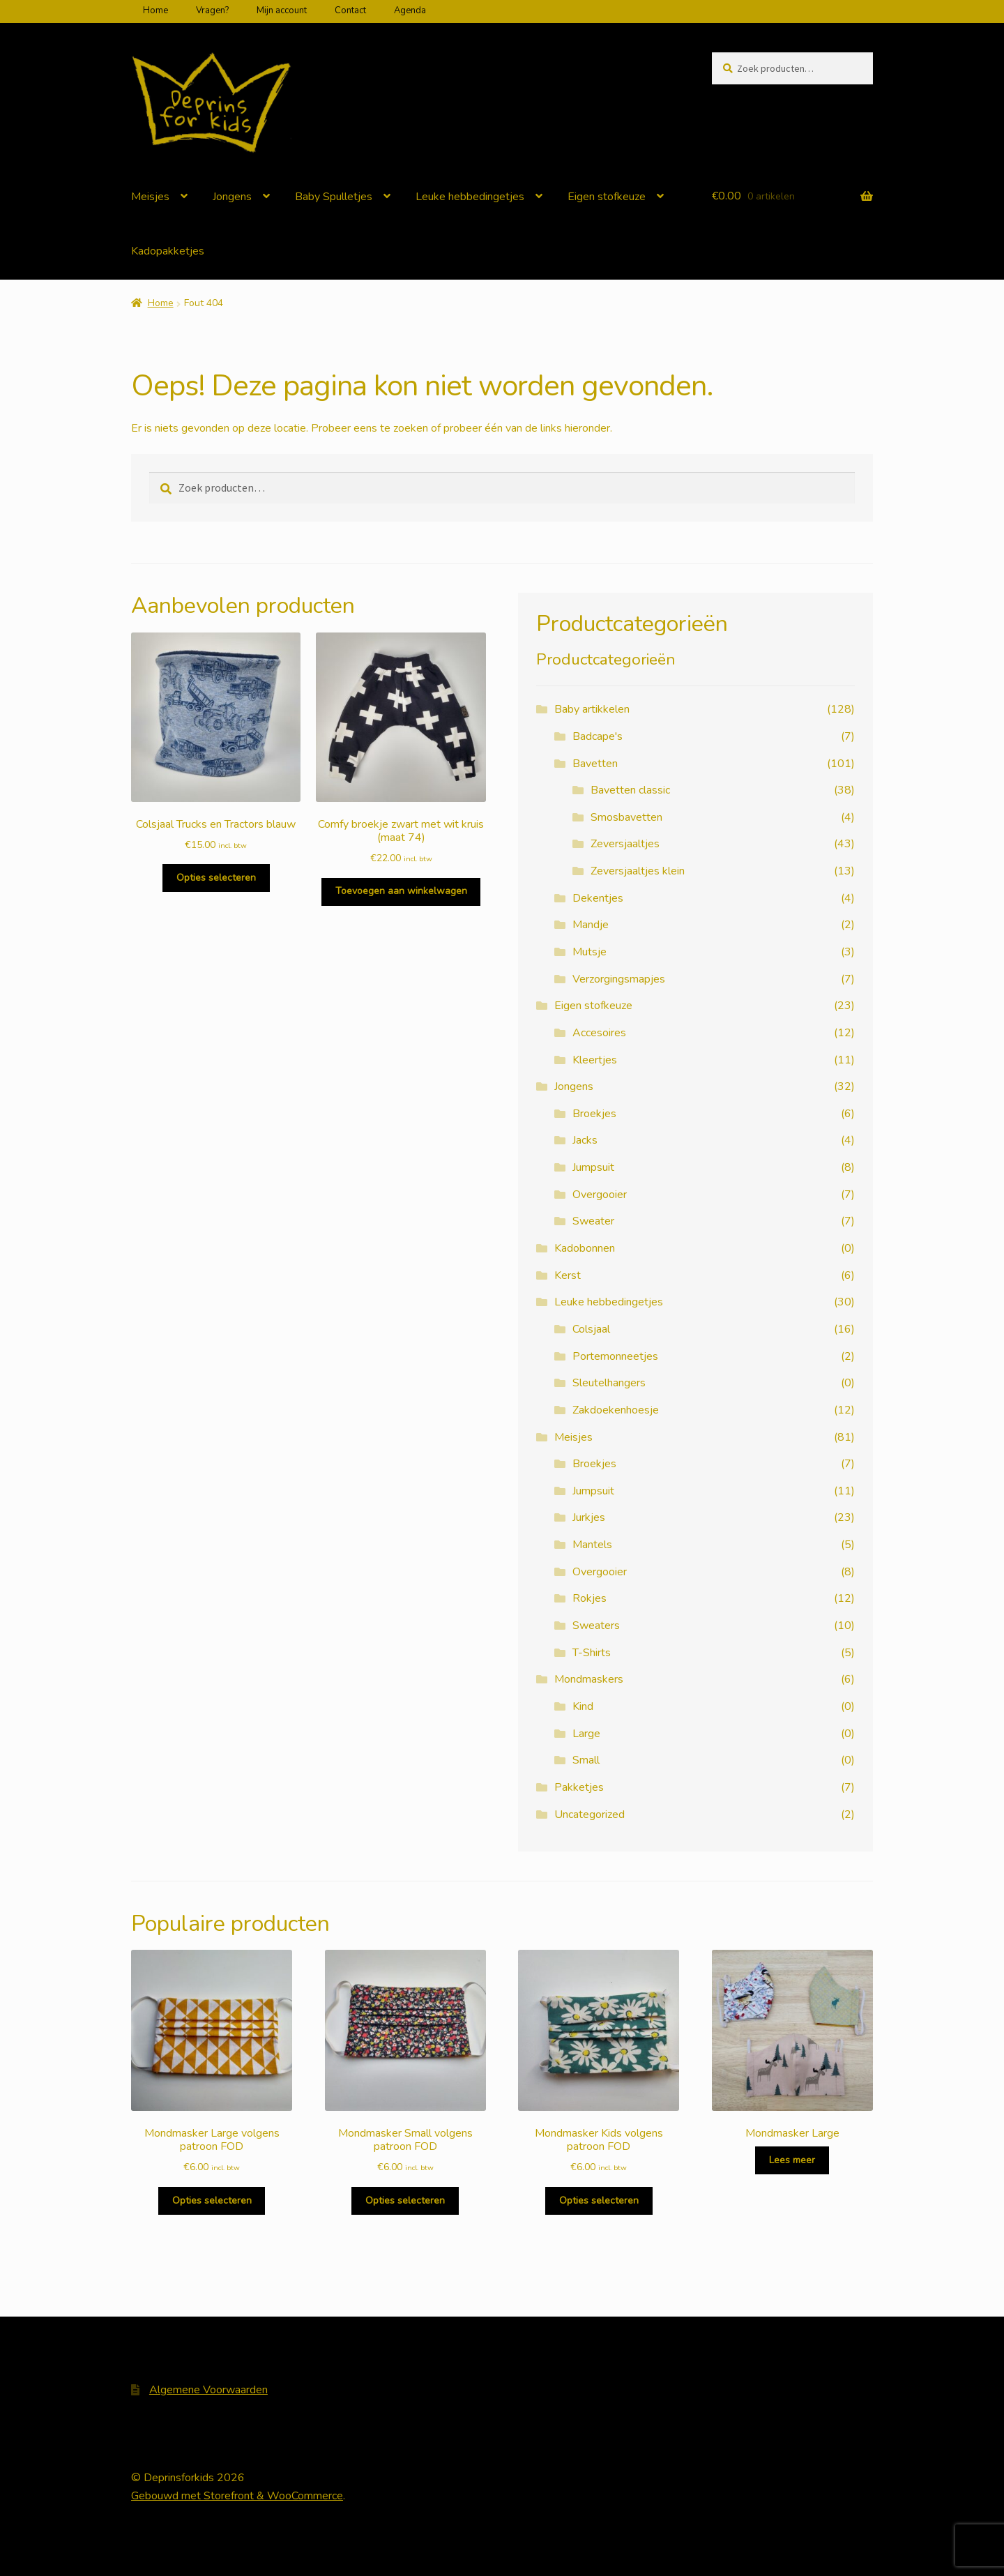 The height and width of the screenshot is (2576, 1004). What do you see at coordinates (630, 790) in the screenshot?
I see `Bavetten classic` at bounding box center [630, 790].